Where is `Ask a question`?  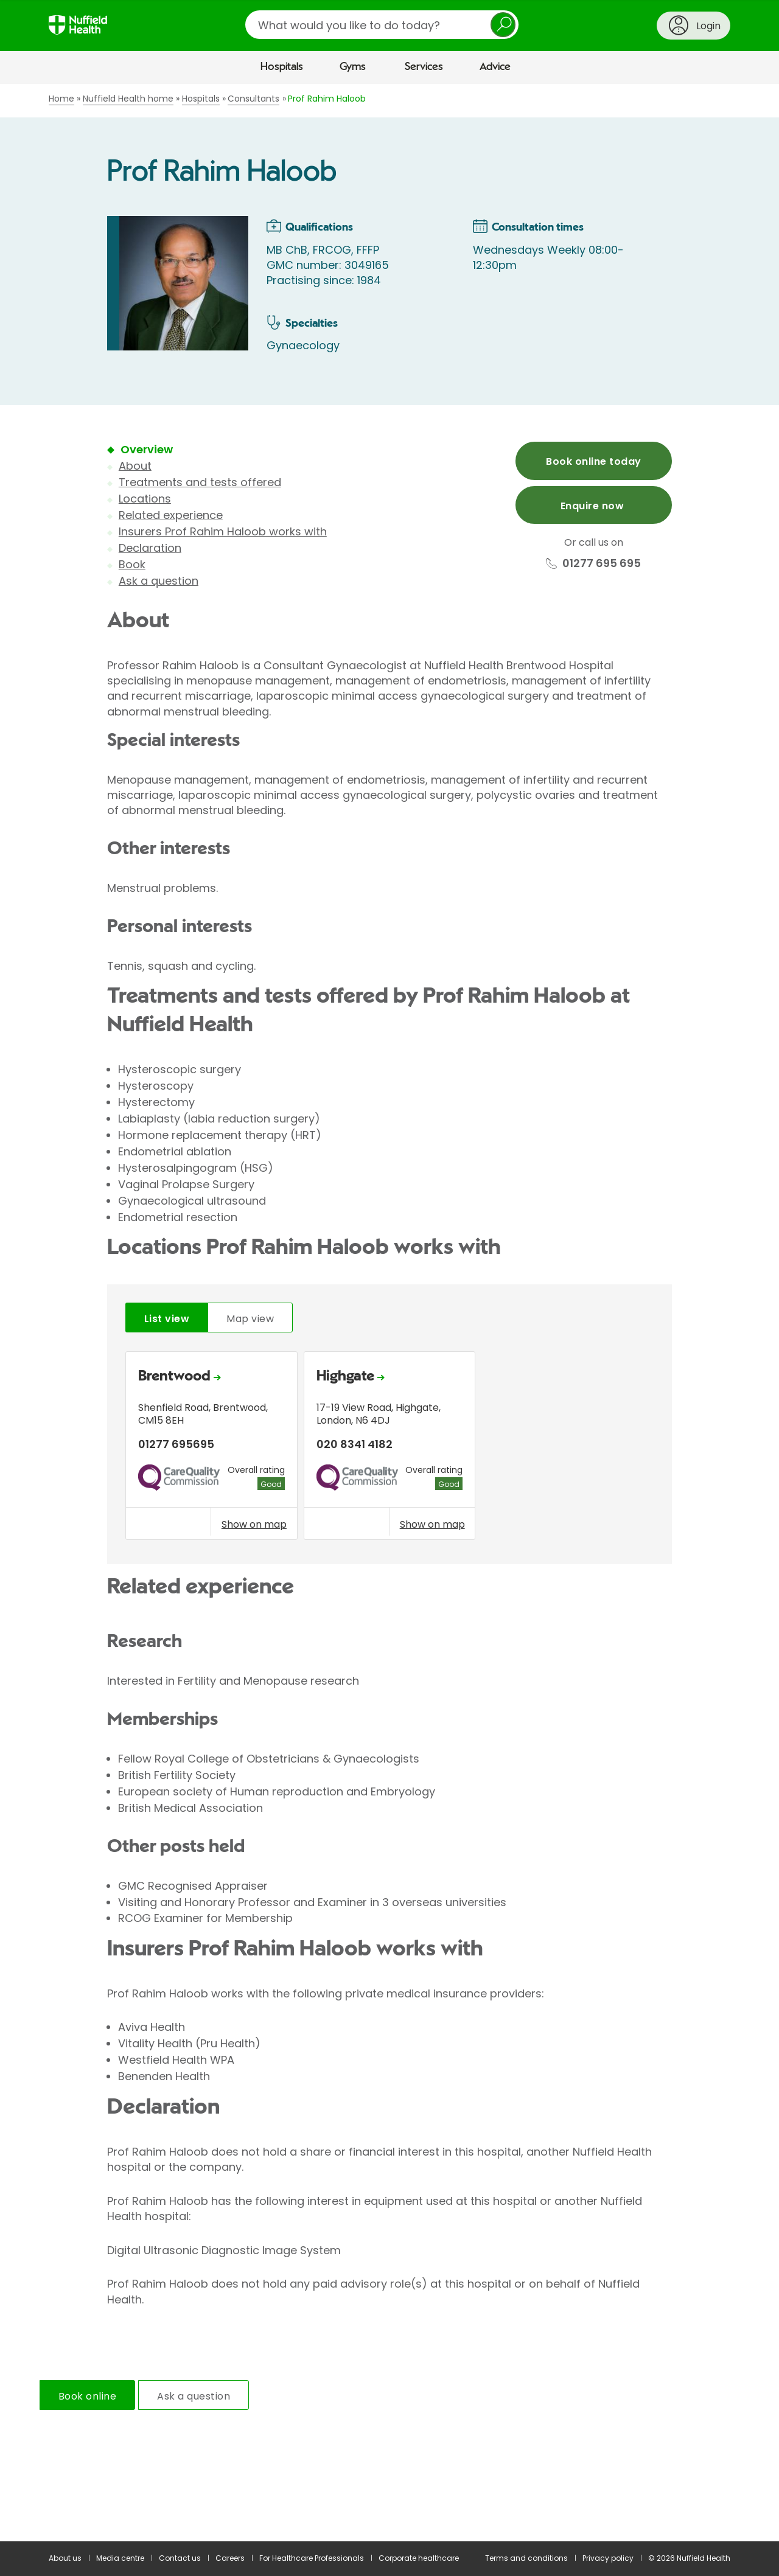
Ask a question is located at coordinates (158, 580).